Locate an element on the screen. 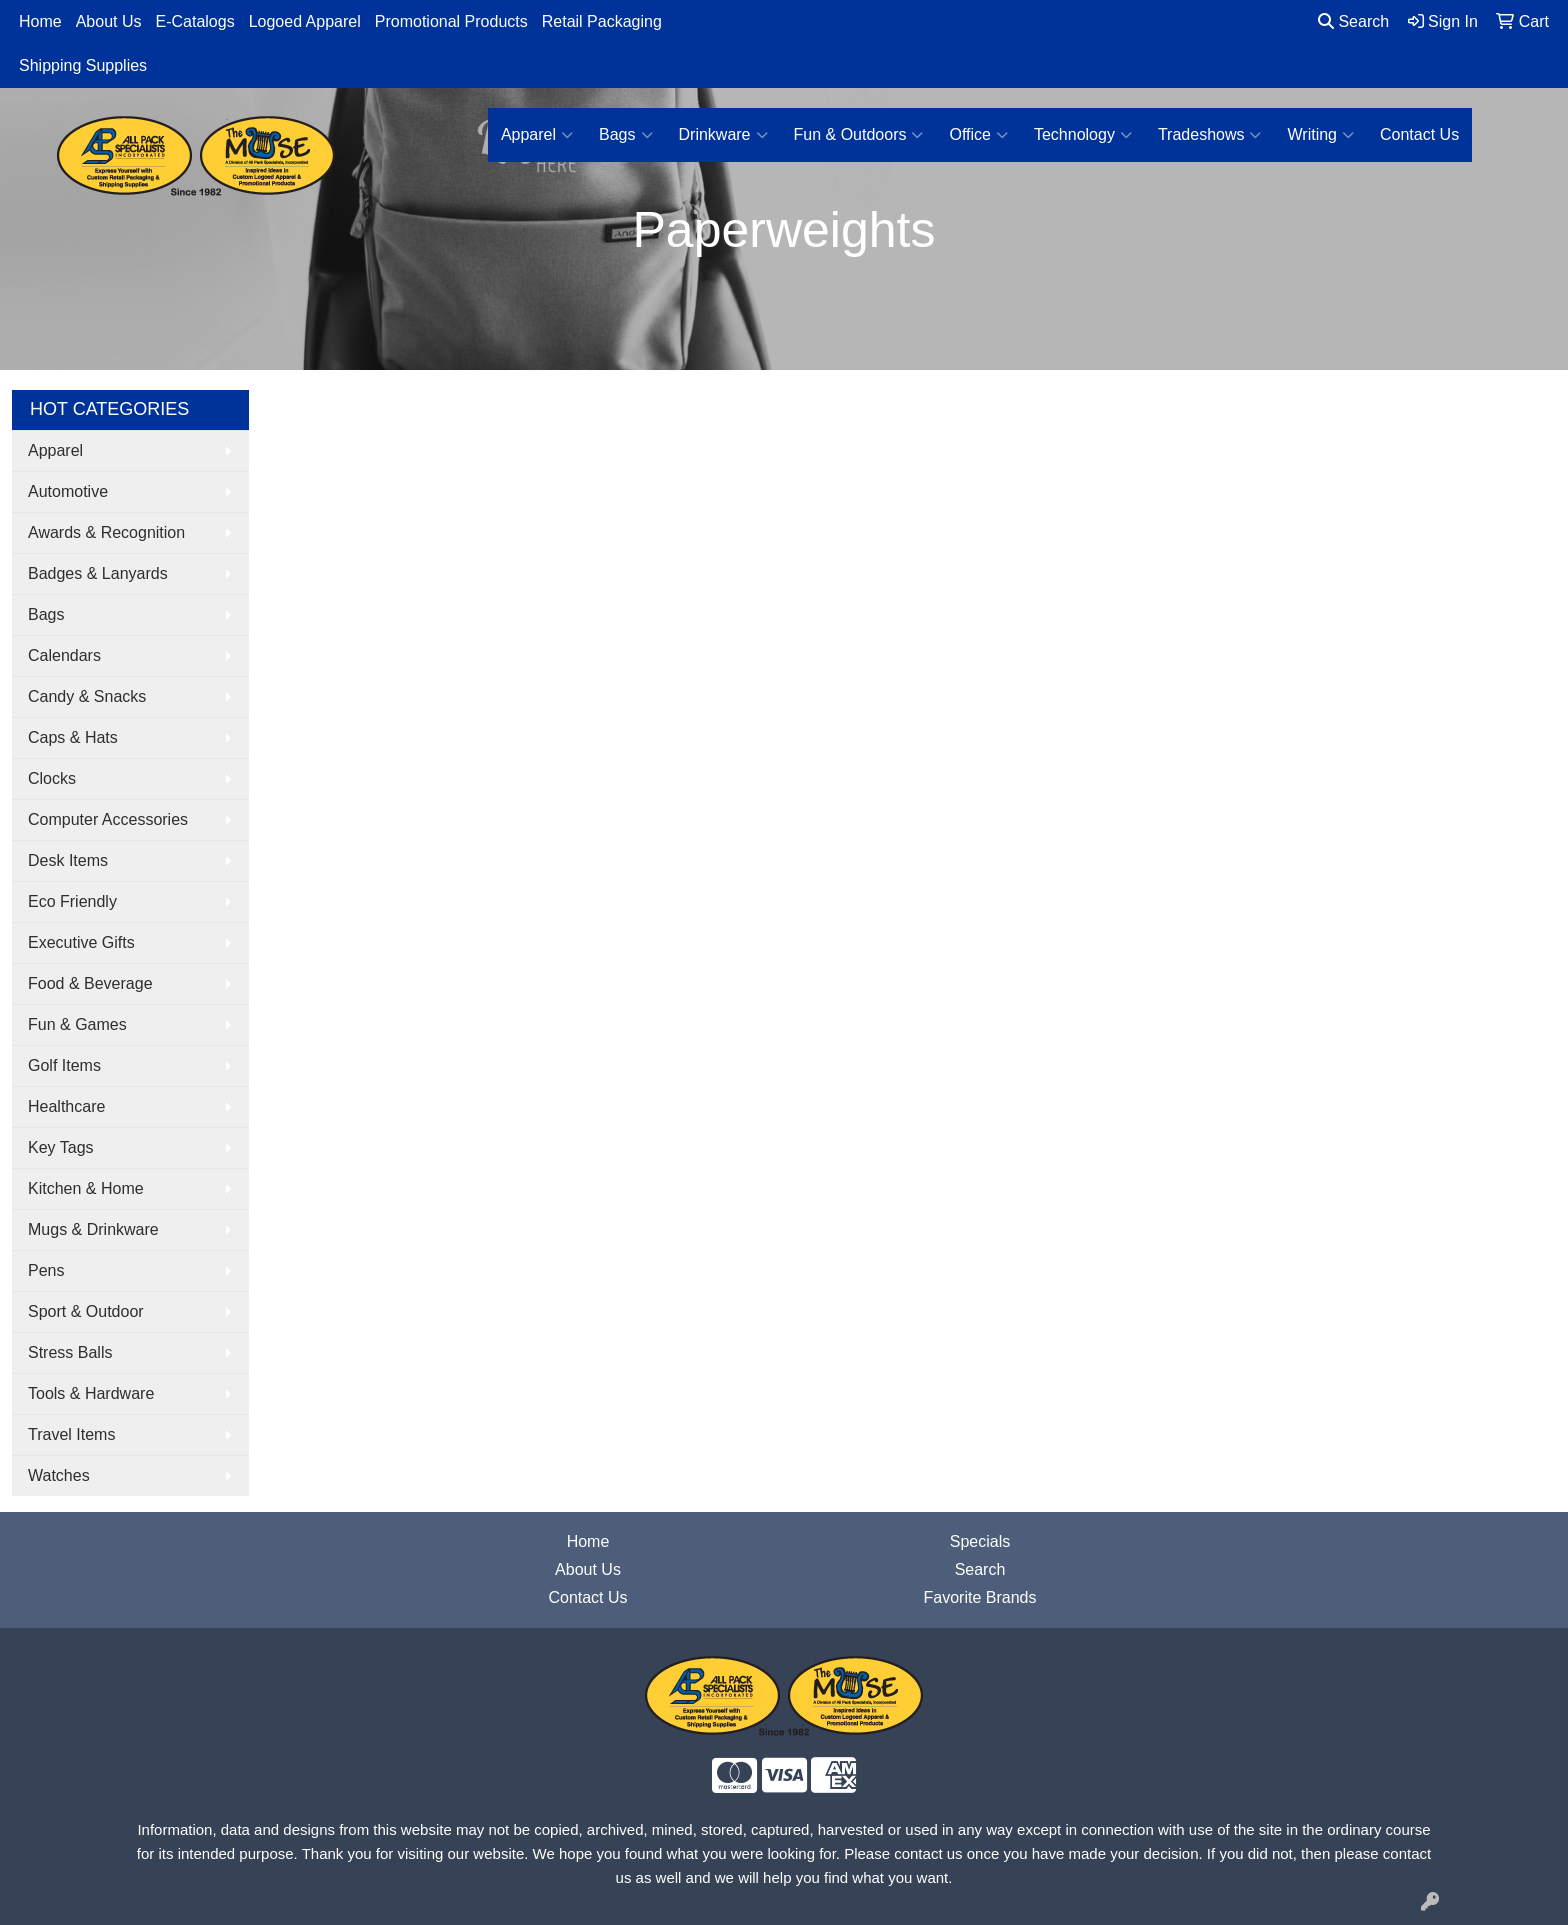  Retail Packaging is located at coordinates (602, 21).